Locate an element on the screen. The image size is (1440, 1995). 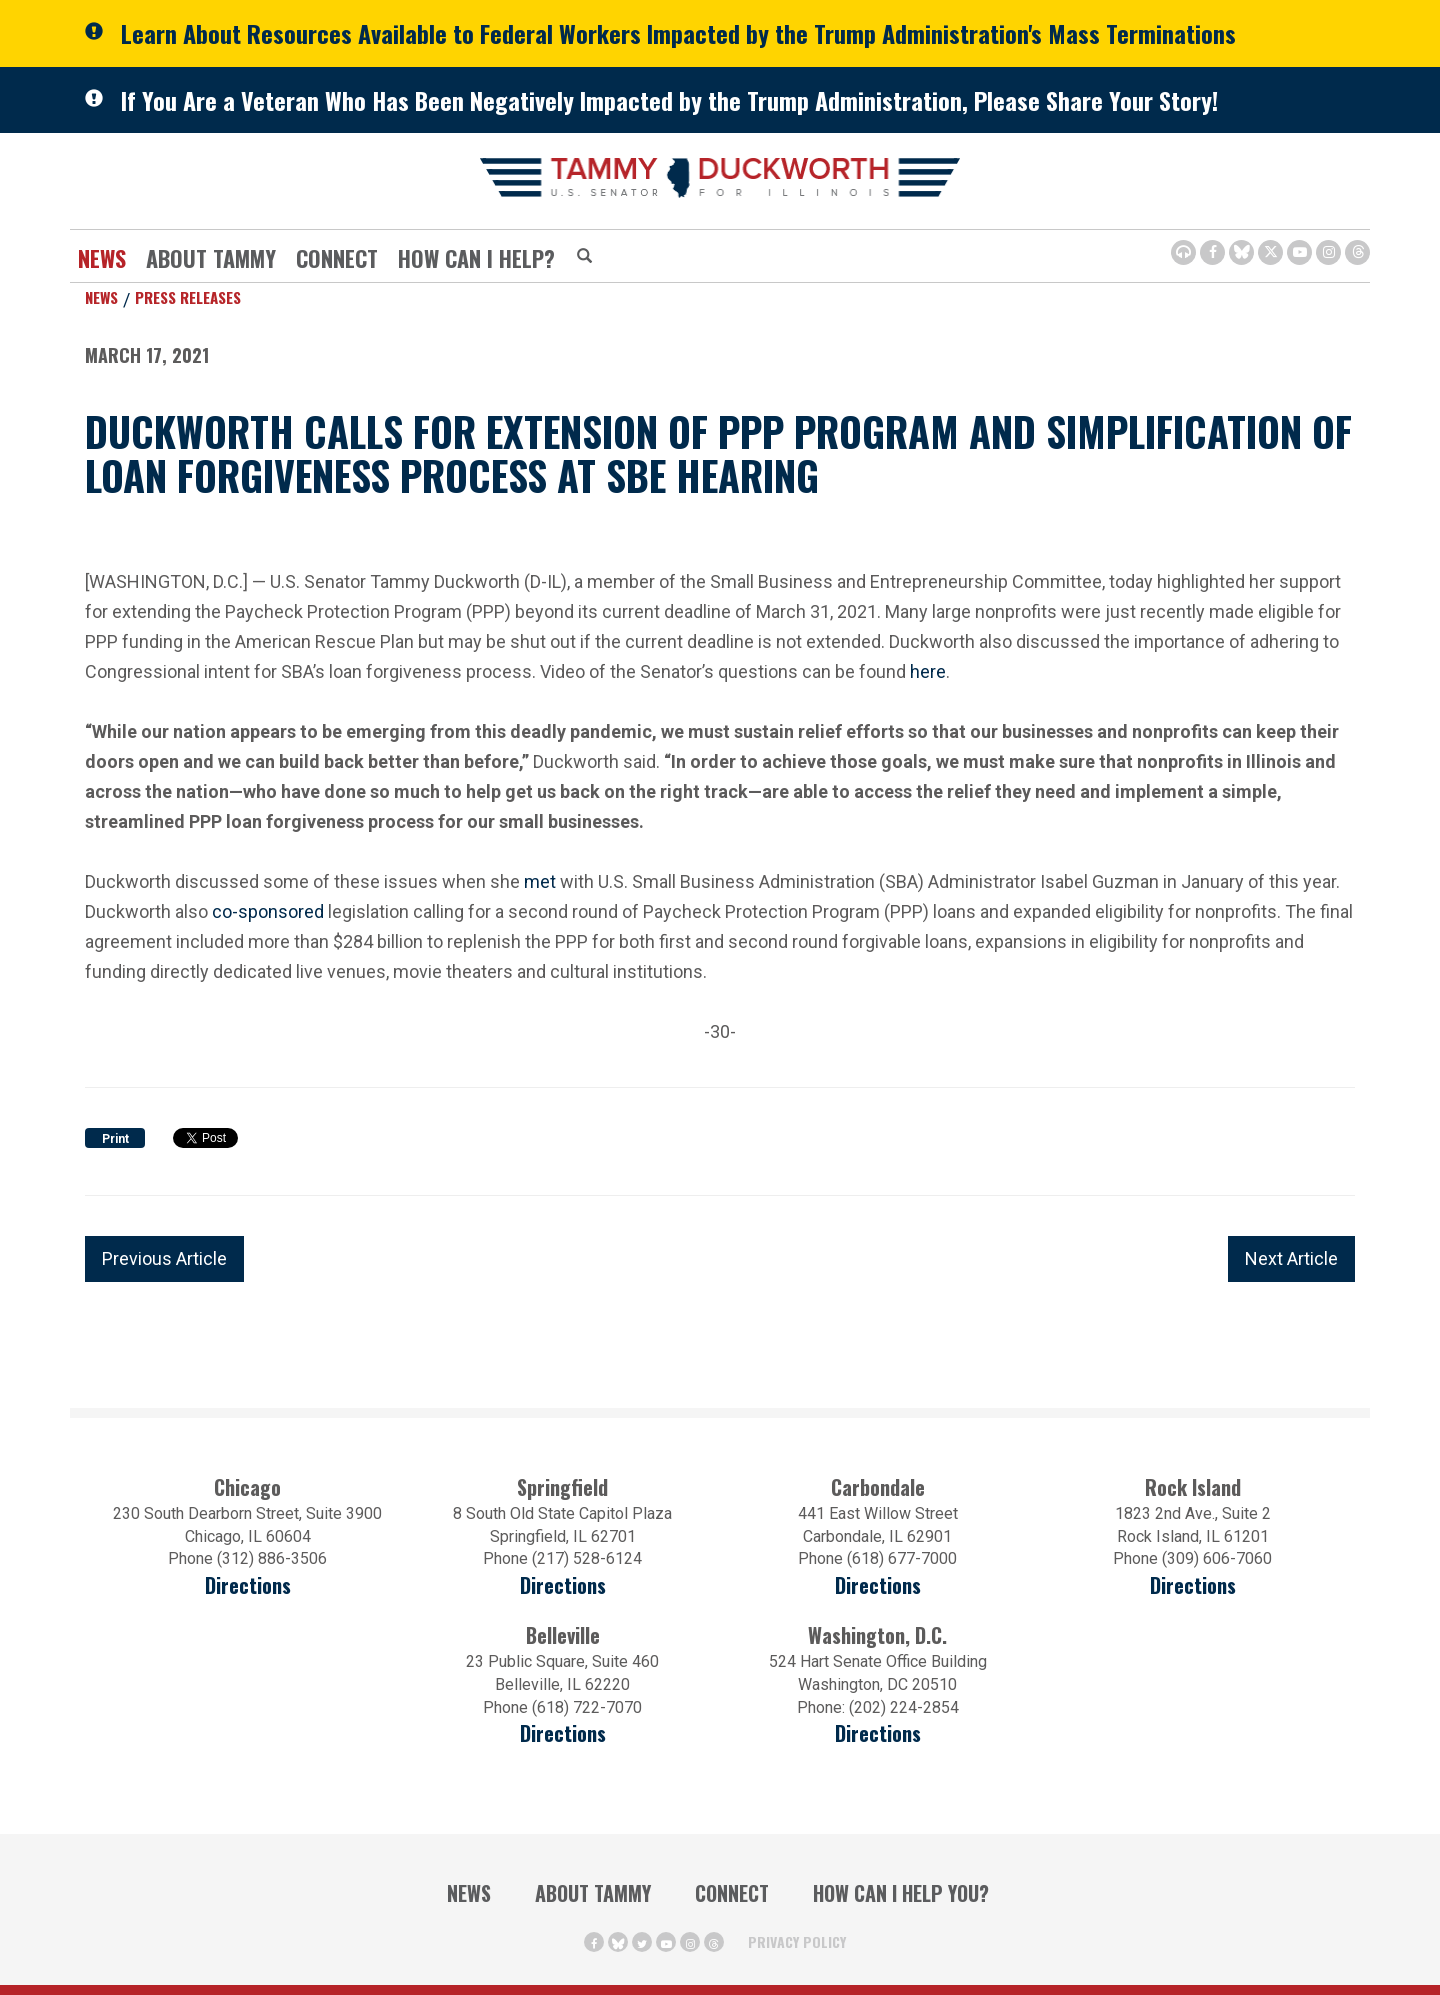
Connect [Contact Us] is located at coordinates (337, 258).